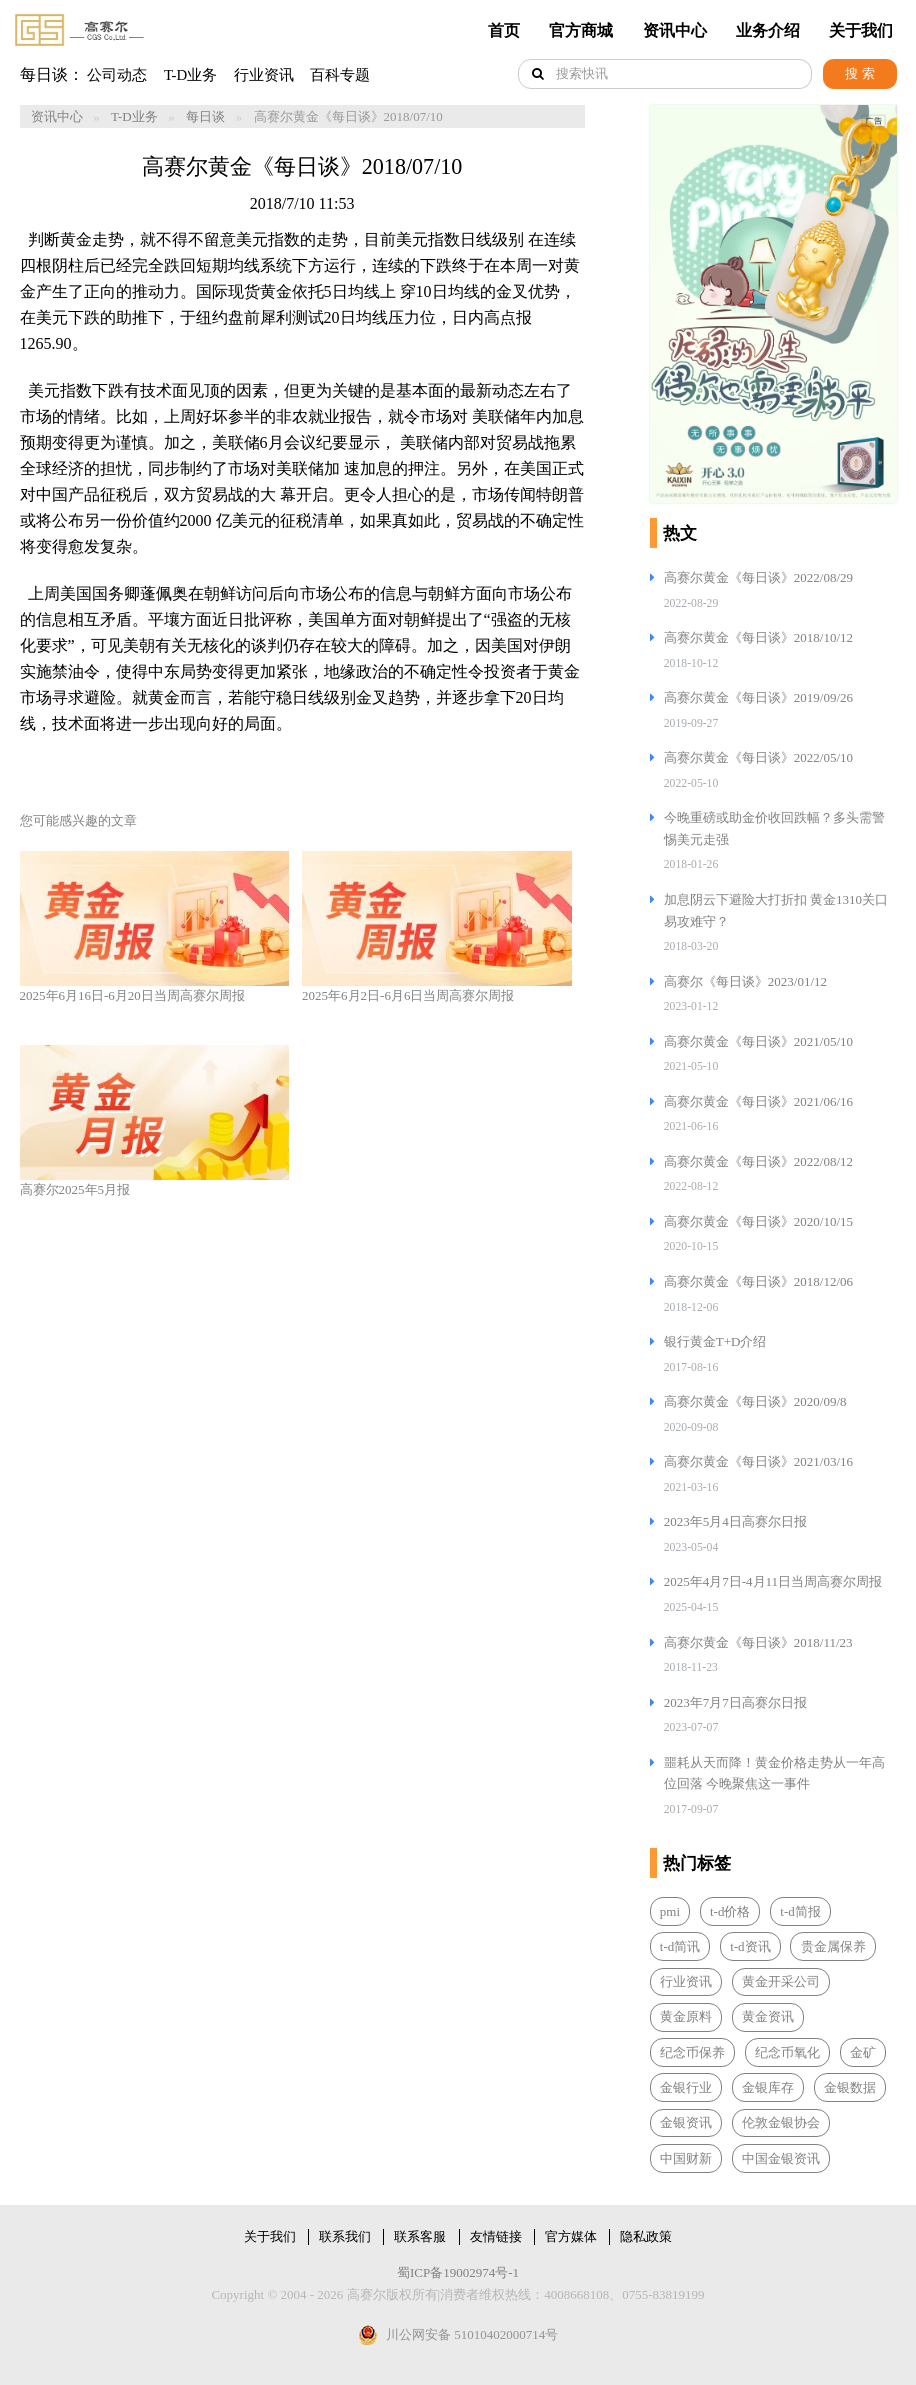 Image resolution: width=916 pixels, height=2385 pixels. Describe the element at coordinates (670, 1911) in the screenshot. I see `pmi` at that location.